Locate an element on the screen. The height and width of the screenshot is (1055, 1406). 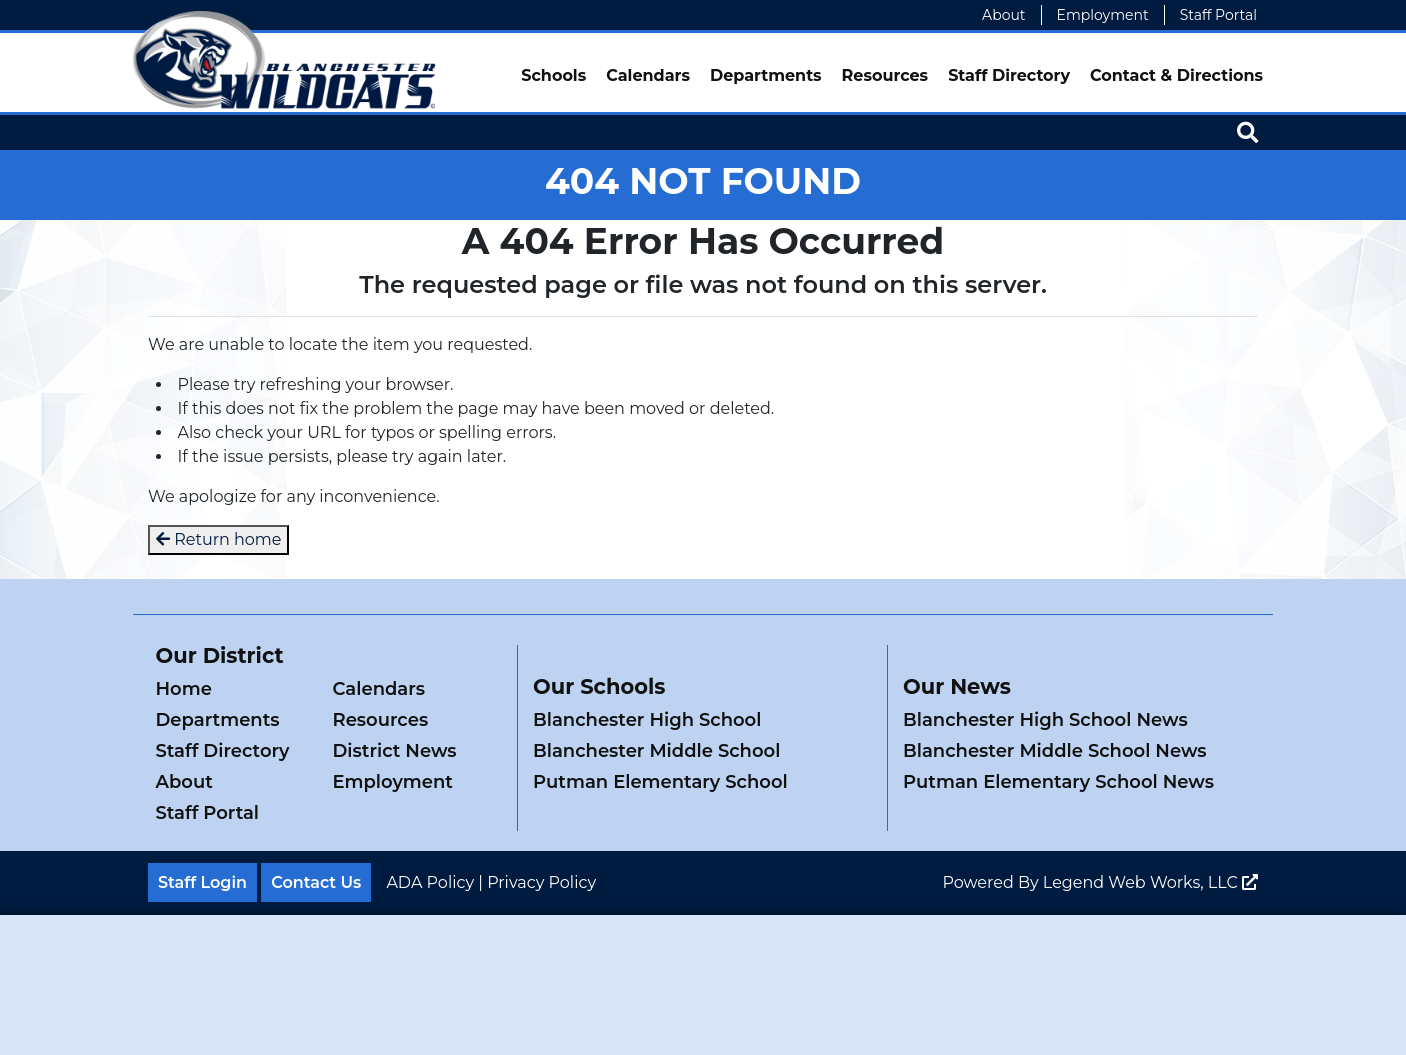
Return home is located at coordinates (218, 539).